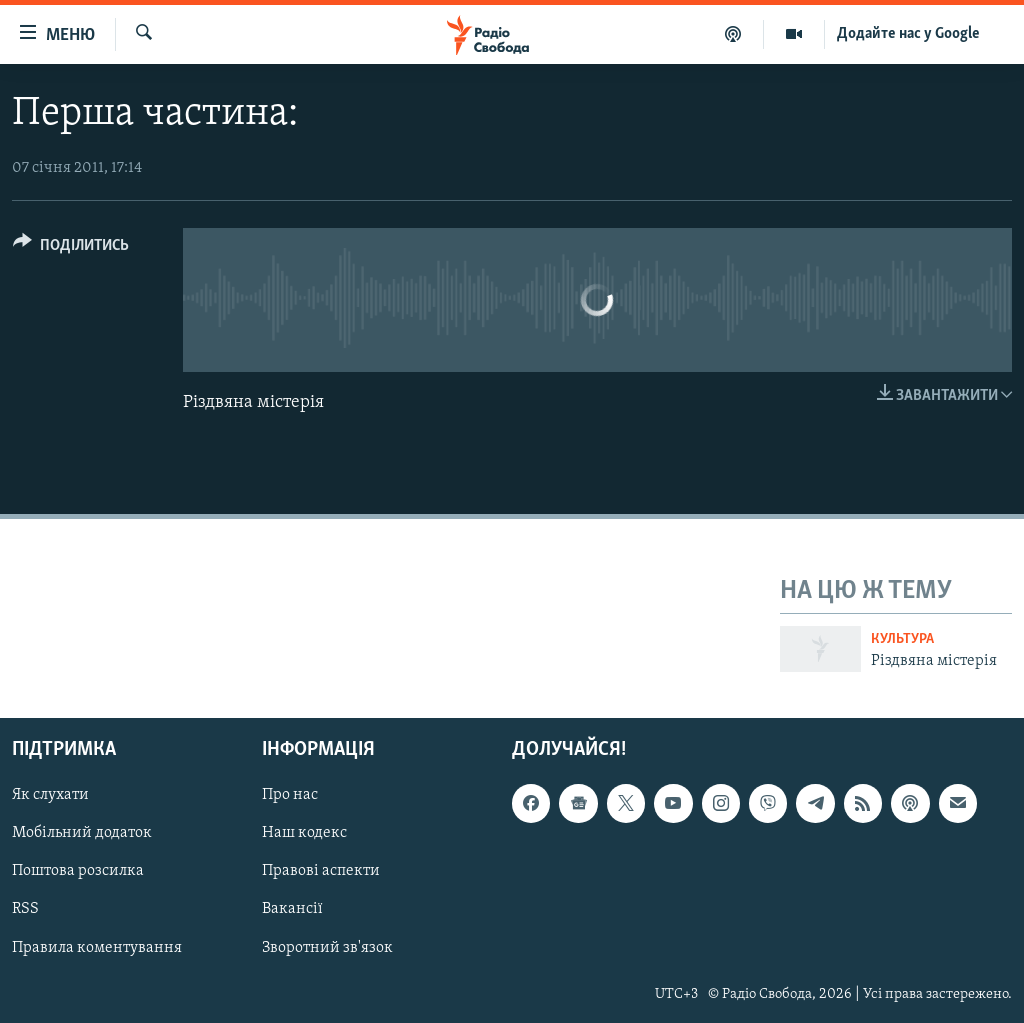 The width and height of the screenshot is (1024, 1023). I want to click on Поштова розсилка, so click(78, 871).